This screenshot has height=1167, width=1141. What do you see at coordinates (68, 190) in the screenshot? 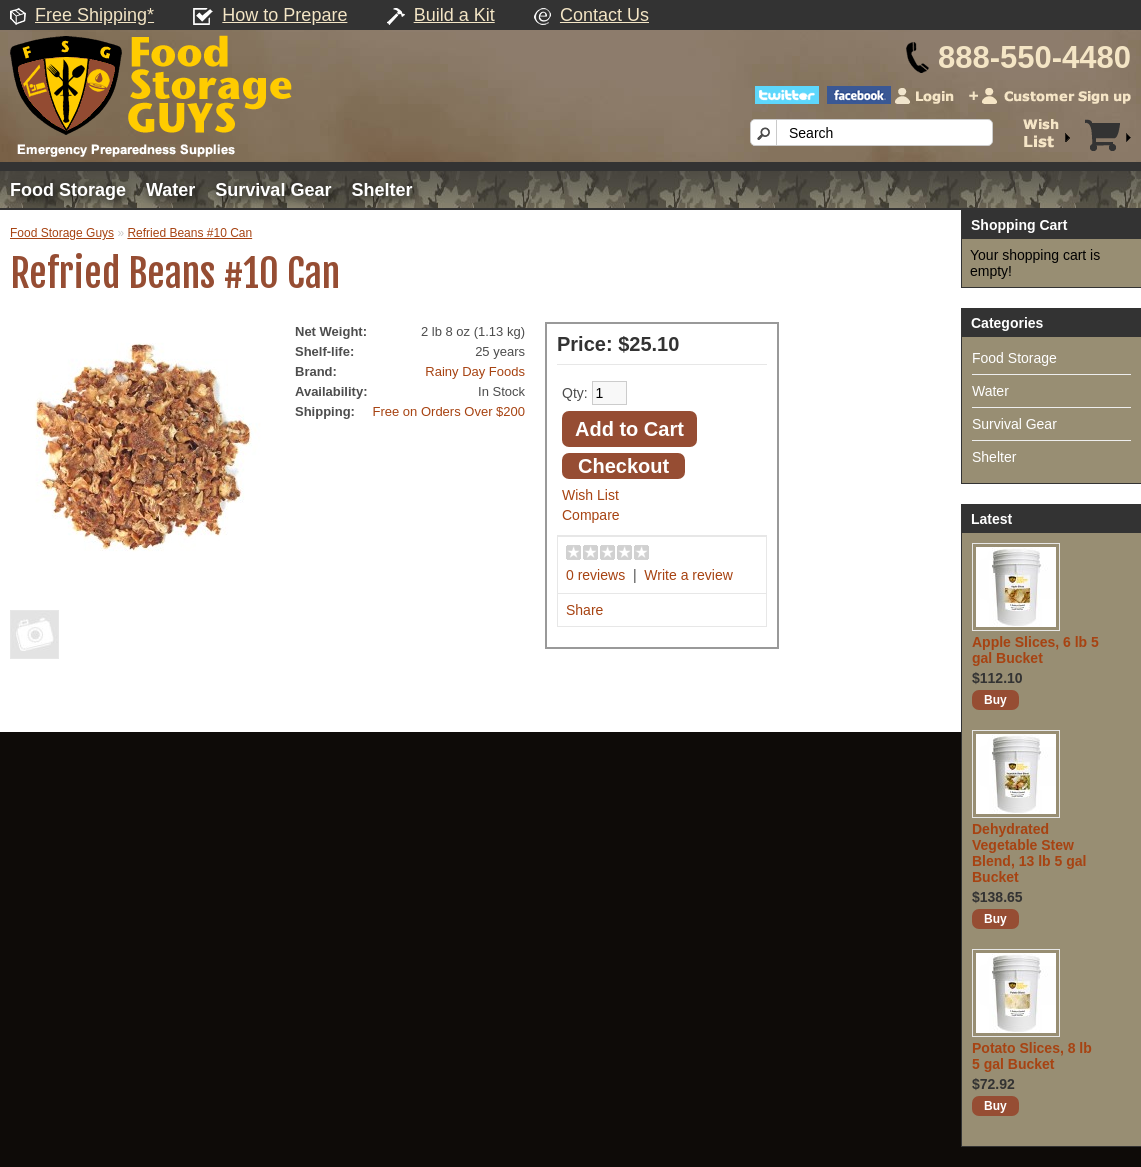
I see `Food Storage` at bounding box center [68, 190].